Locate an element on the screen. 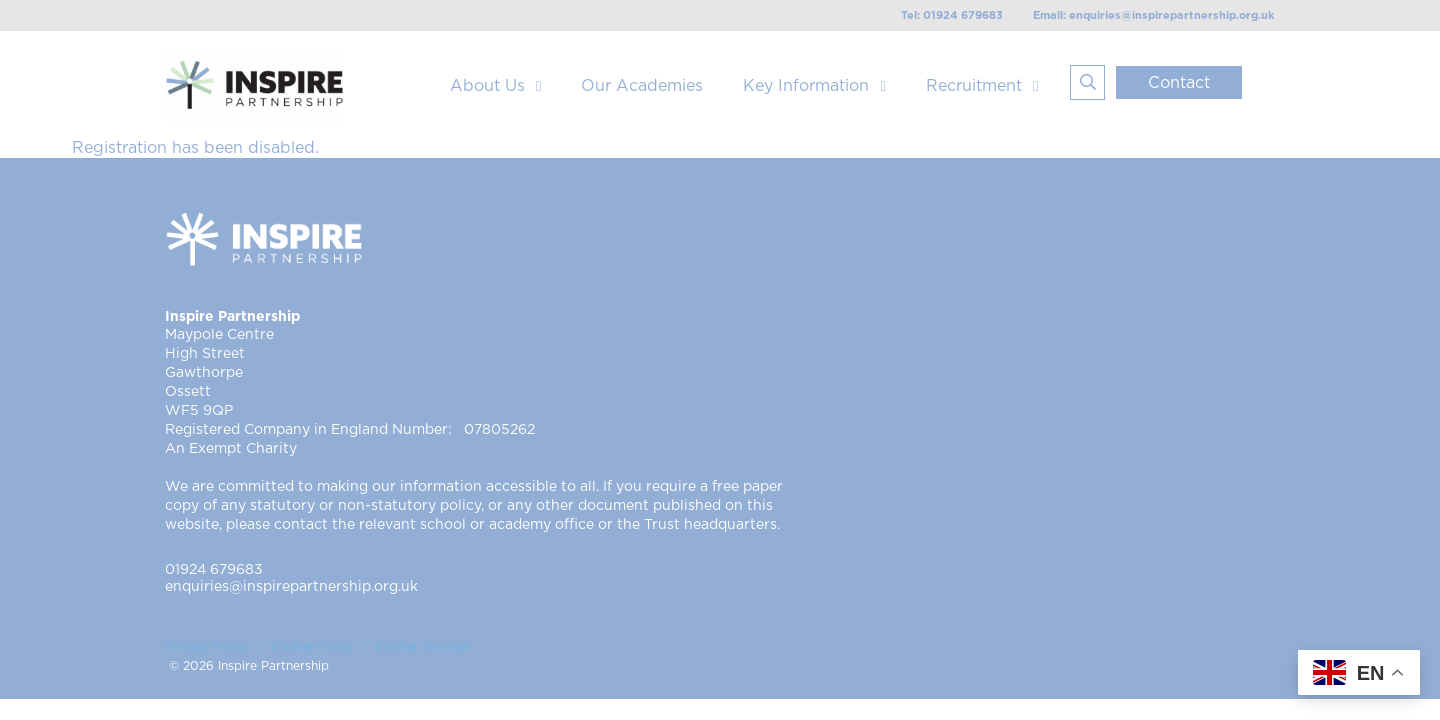 This screenshot has width=1440, height=720. Tel: 01924 679683 is located at coordinates (952, 15).